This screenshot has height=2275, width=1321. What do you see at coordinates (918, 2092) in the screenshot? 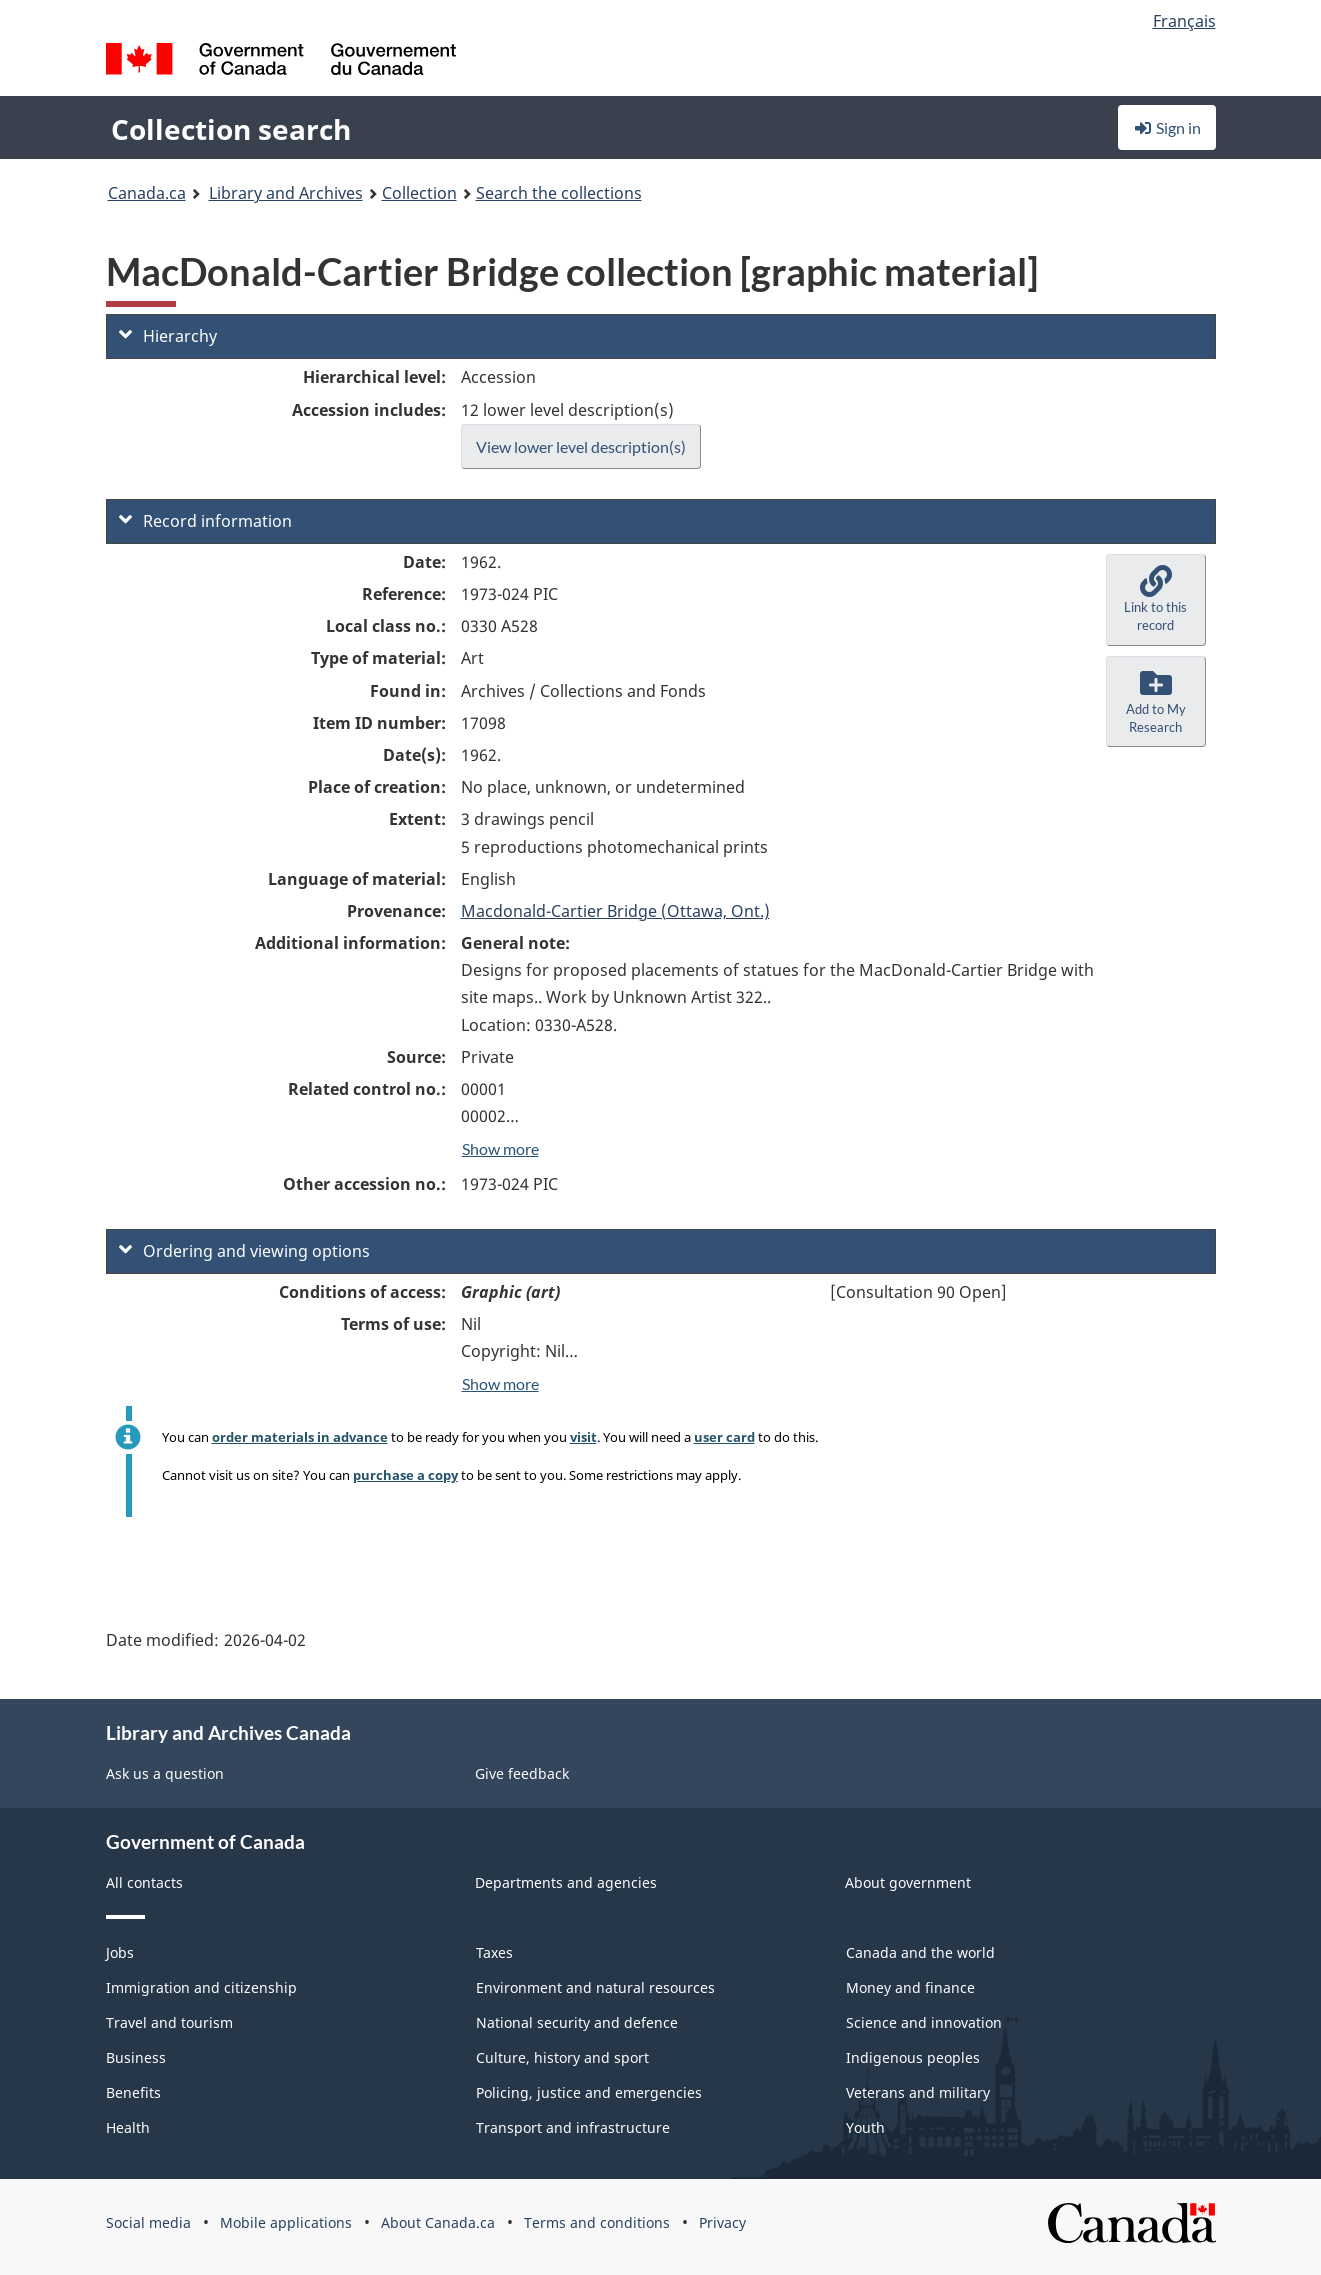
I see `Veterans and military` at bounding box center [918, 2092].